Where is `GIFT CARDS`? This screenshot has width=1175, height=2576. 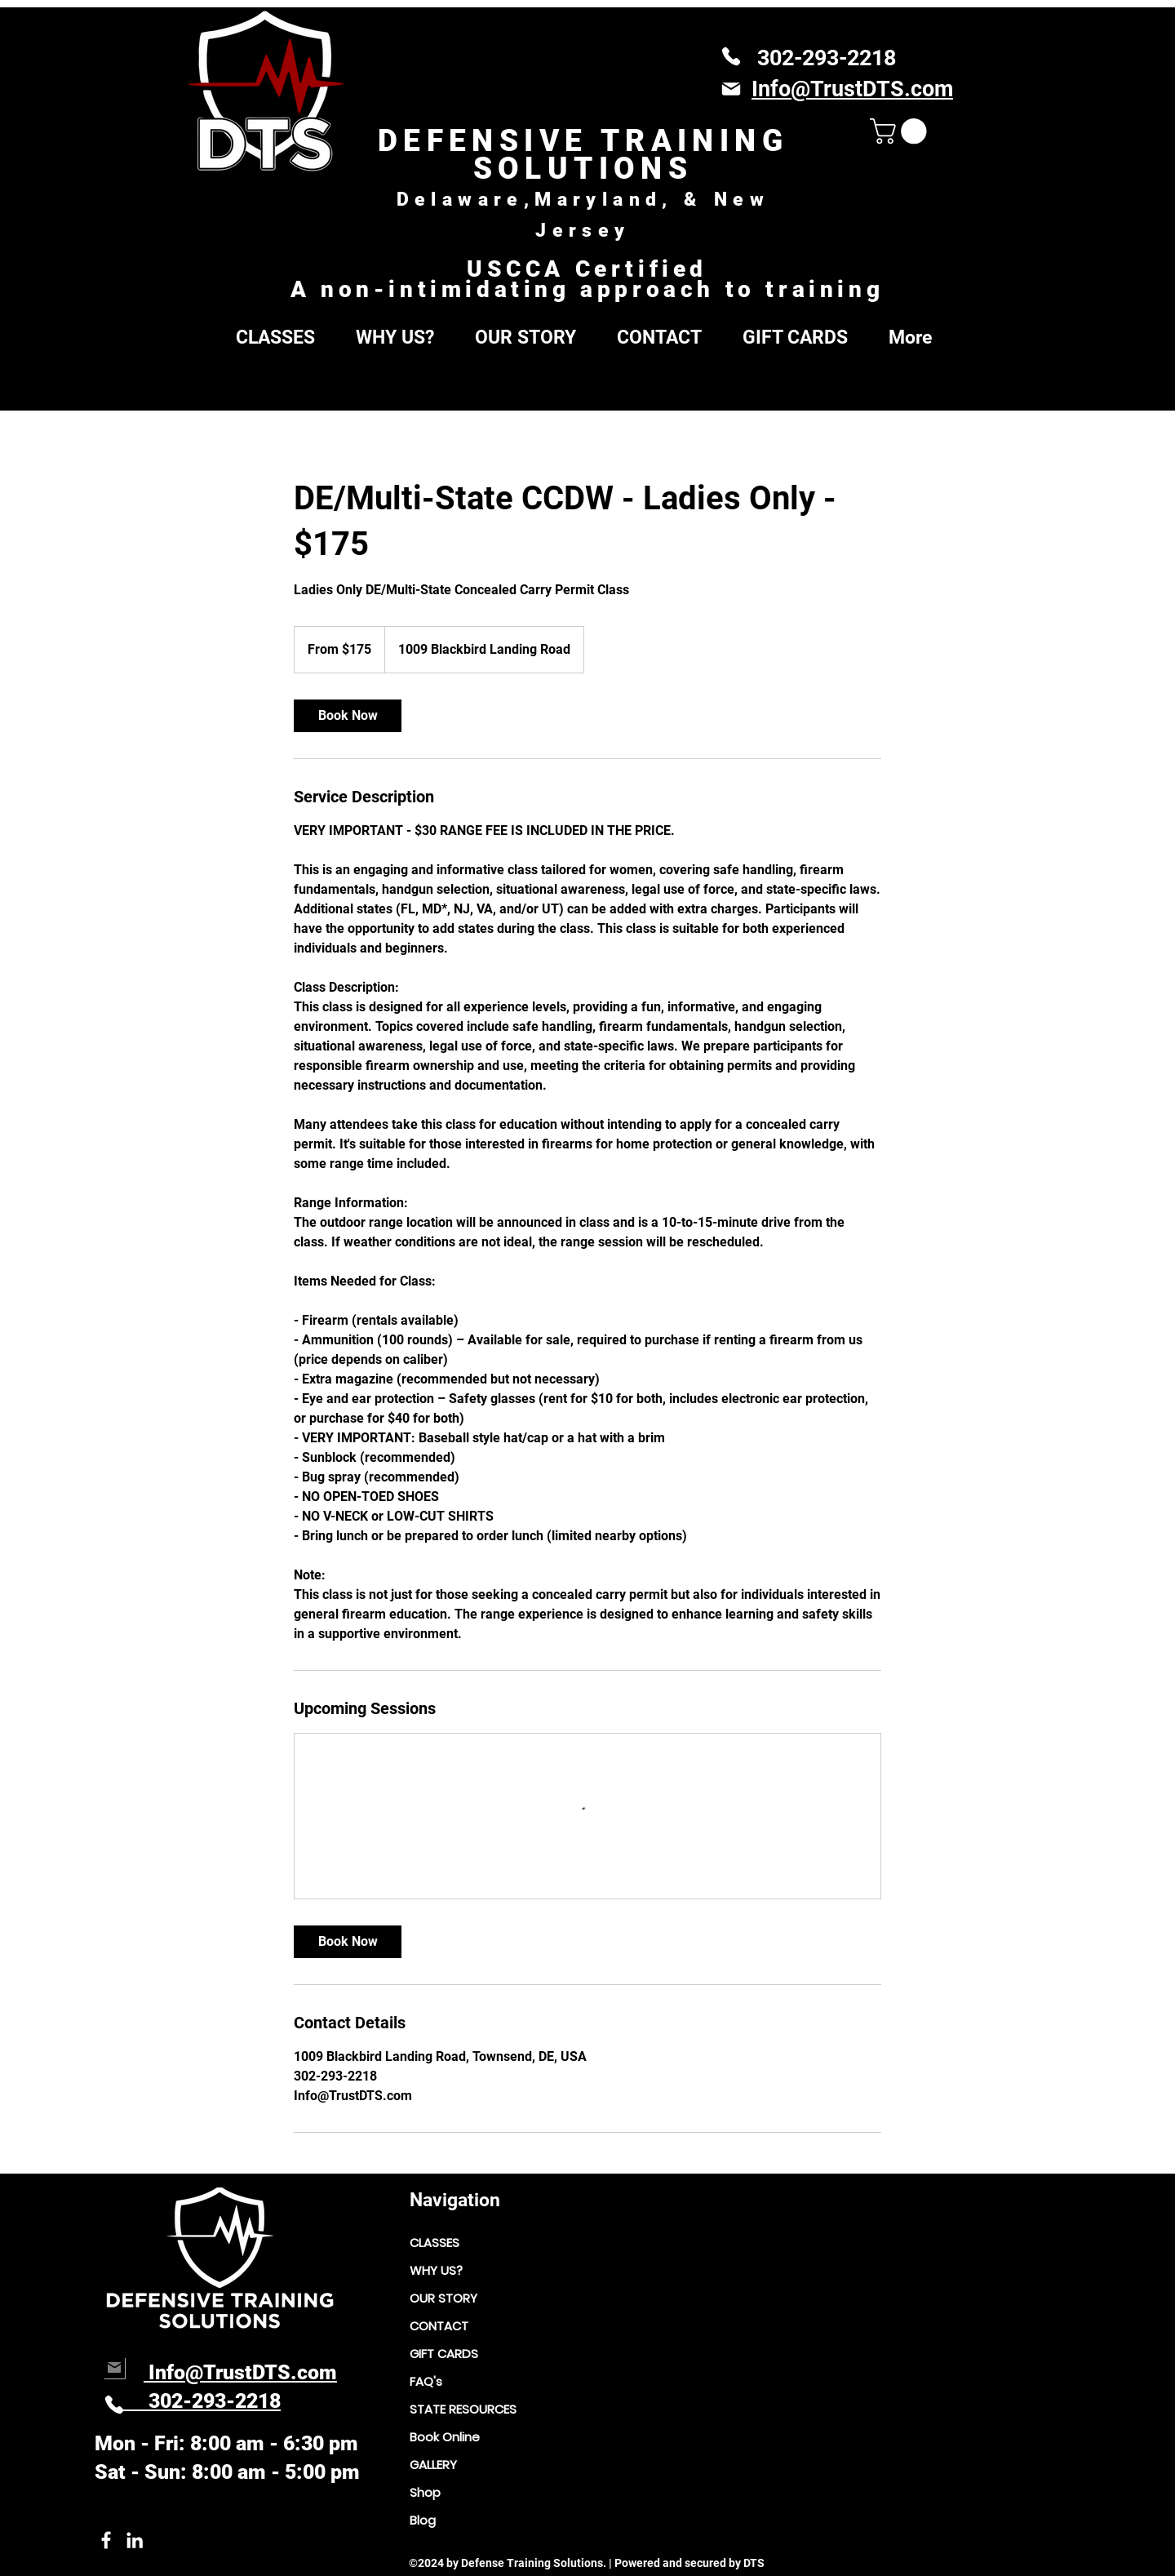
GIFT CARDS is located at coordinates (444, 2353).